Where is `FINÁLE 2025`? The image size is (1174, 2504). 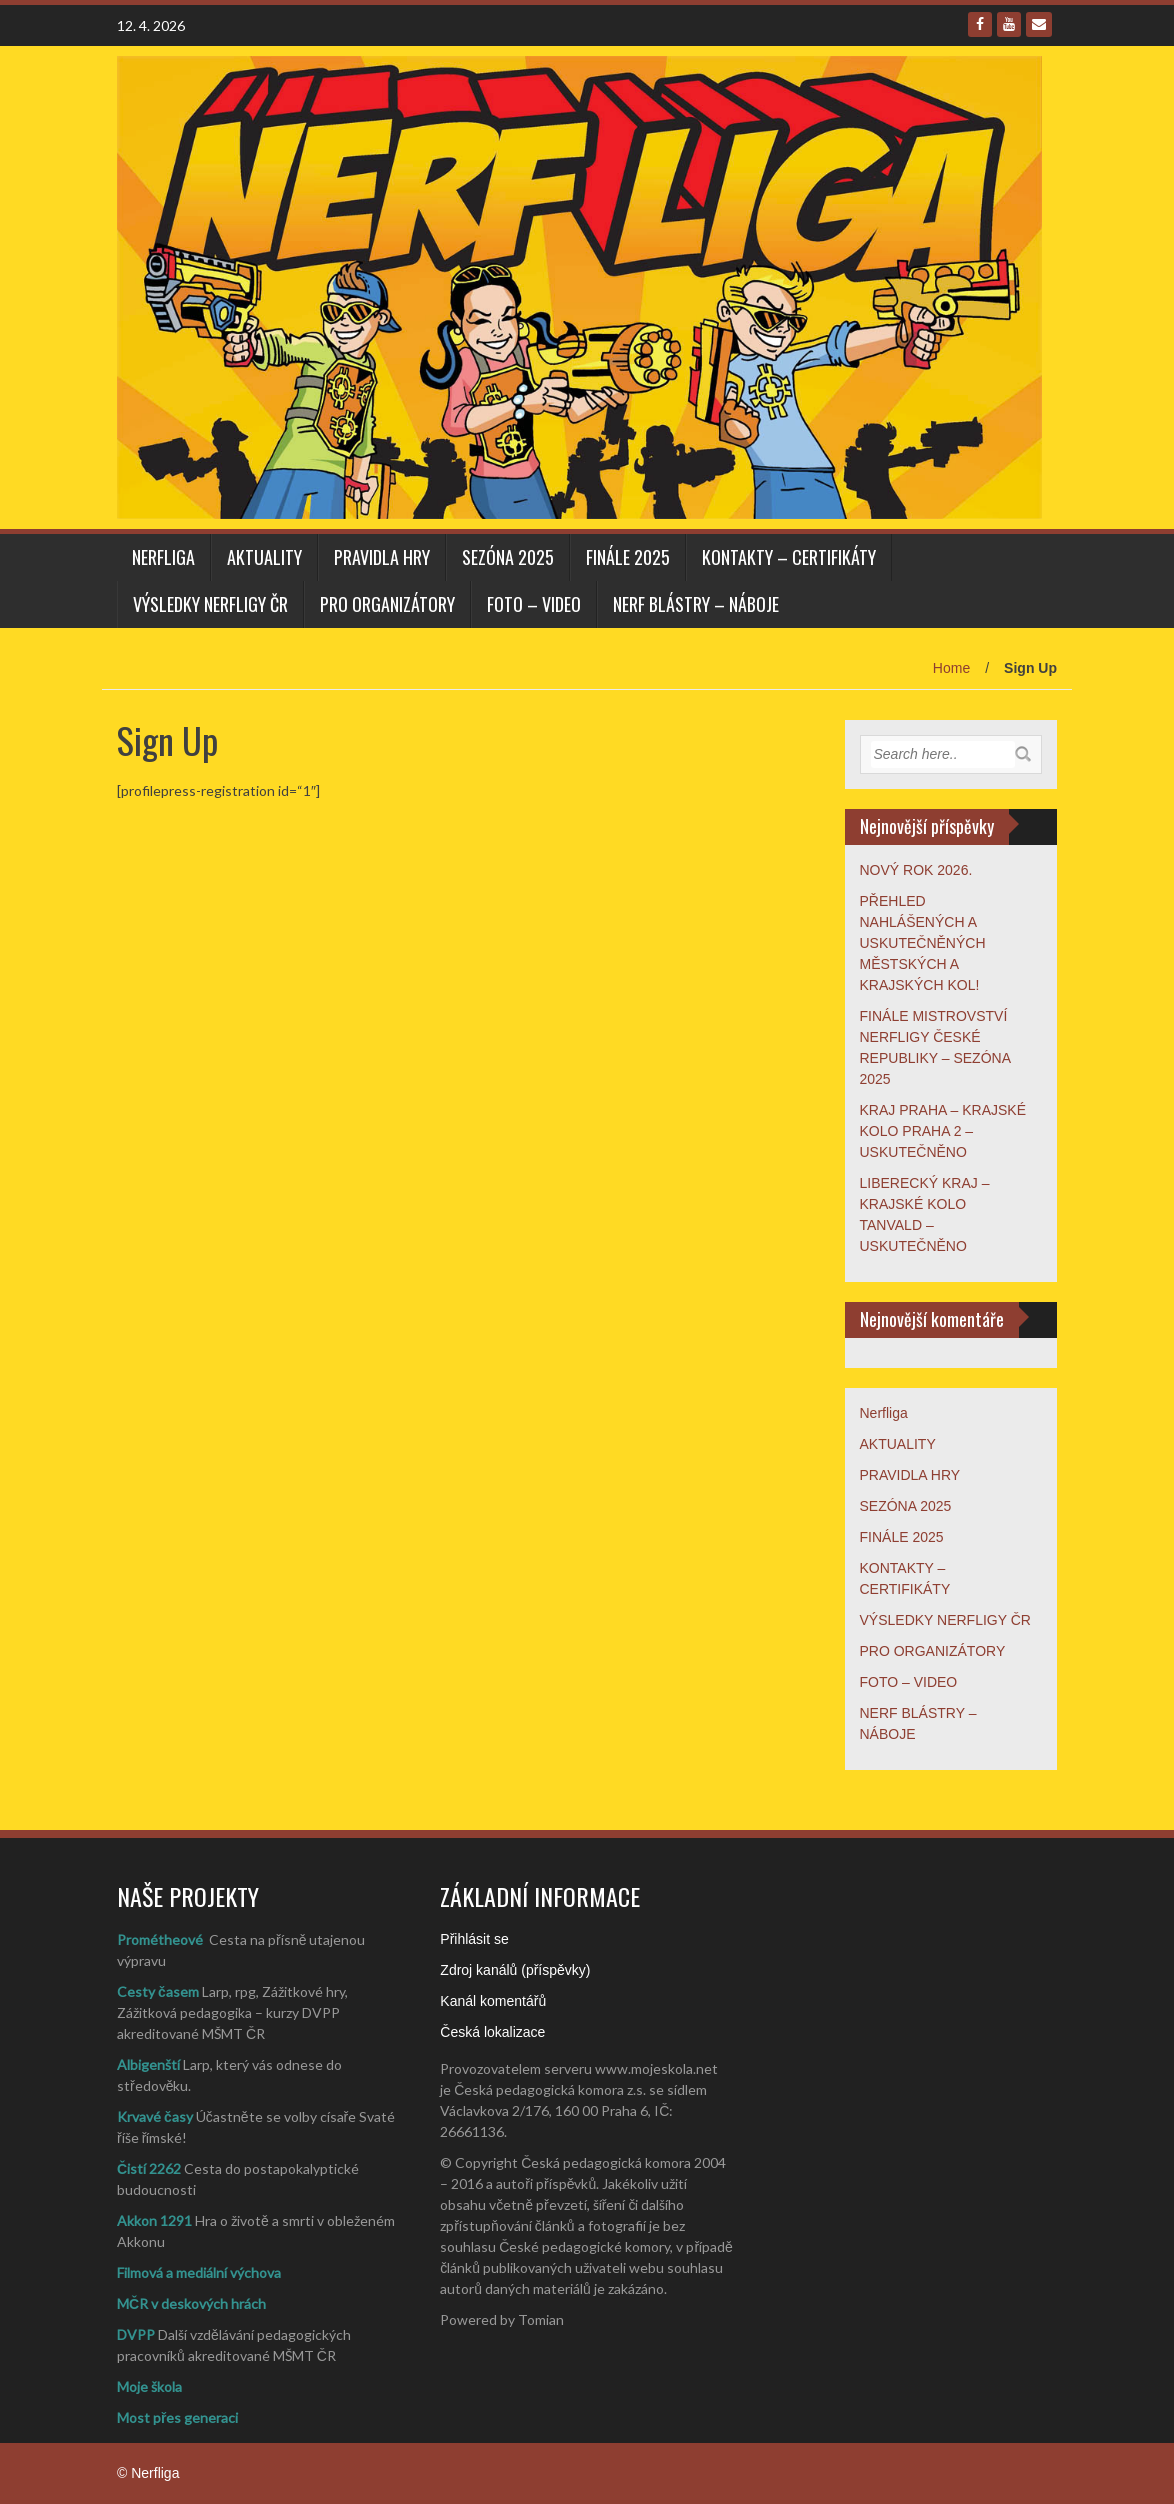
FINÁLE 2025 is located at coordinates (628, 557).